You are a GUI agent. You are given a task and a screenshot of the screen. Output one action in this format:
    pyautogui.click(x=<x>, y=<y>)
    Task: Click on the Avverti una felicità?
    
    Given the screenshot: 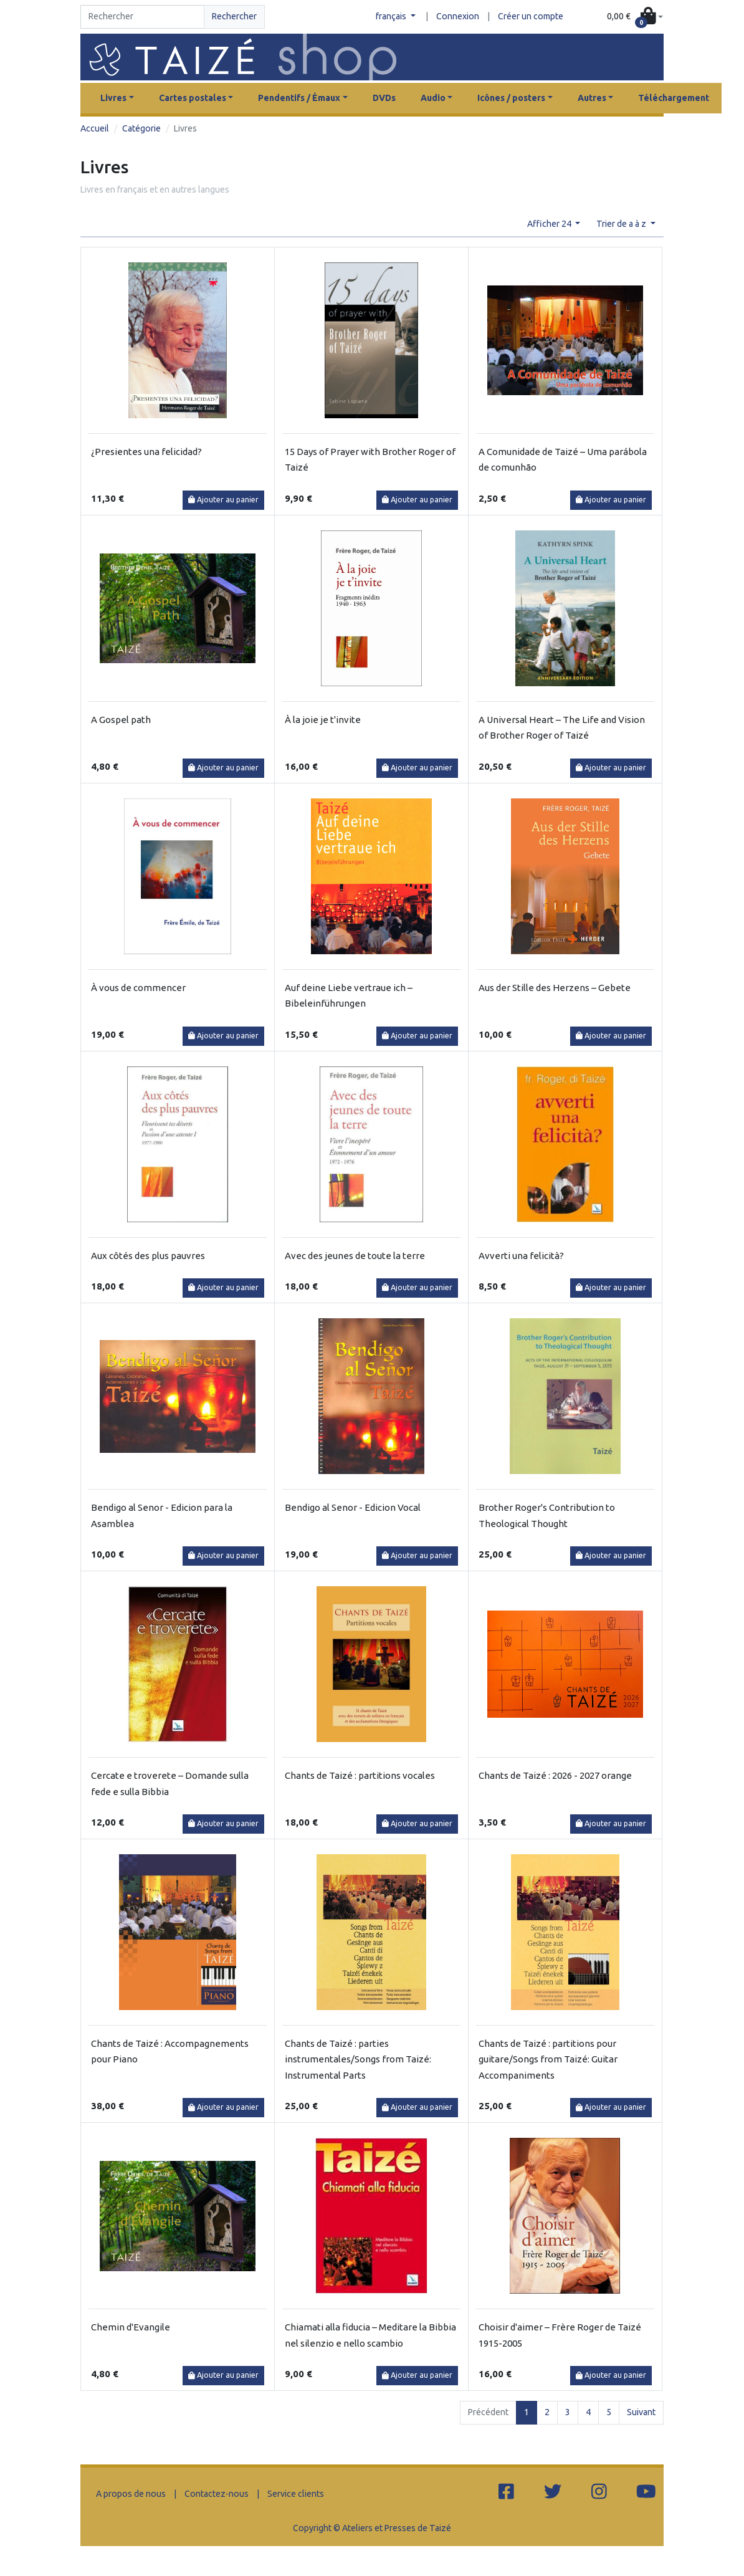 What is the action you would take?
    pyautogui.click(x=521, y=1255)
    